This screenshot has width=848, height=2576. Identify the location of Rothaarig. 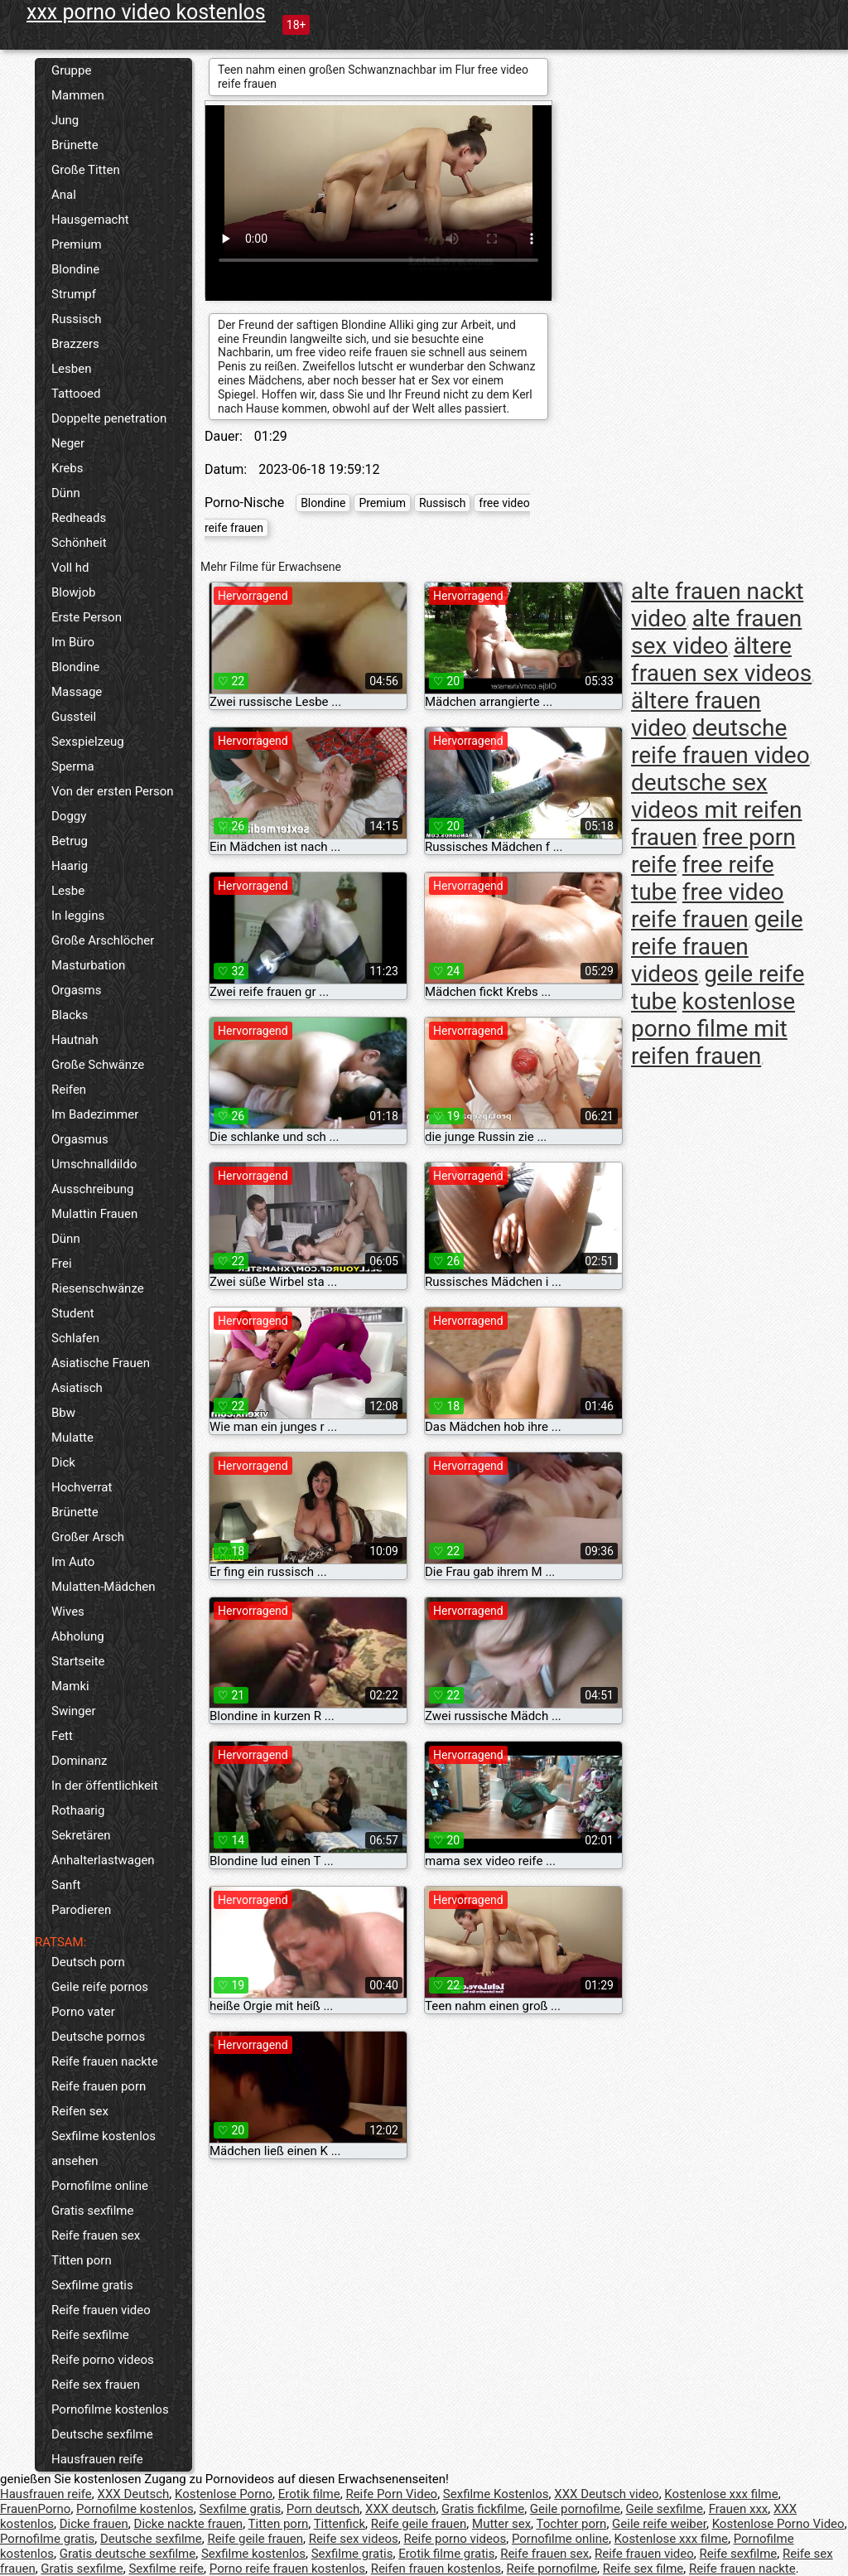
(77, 1810).